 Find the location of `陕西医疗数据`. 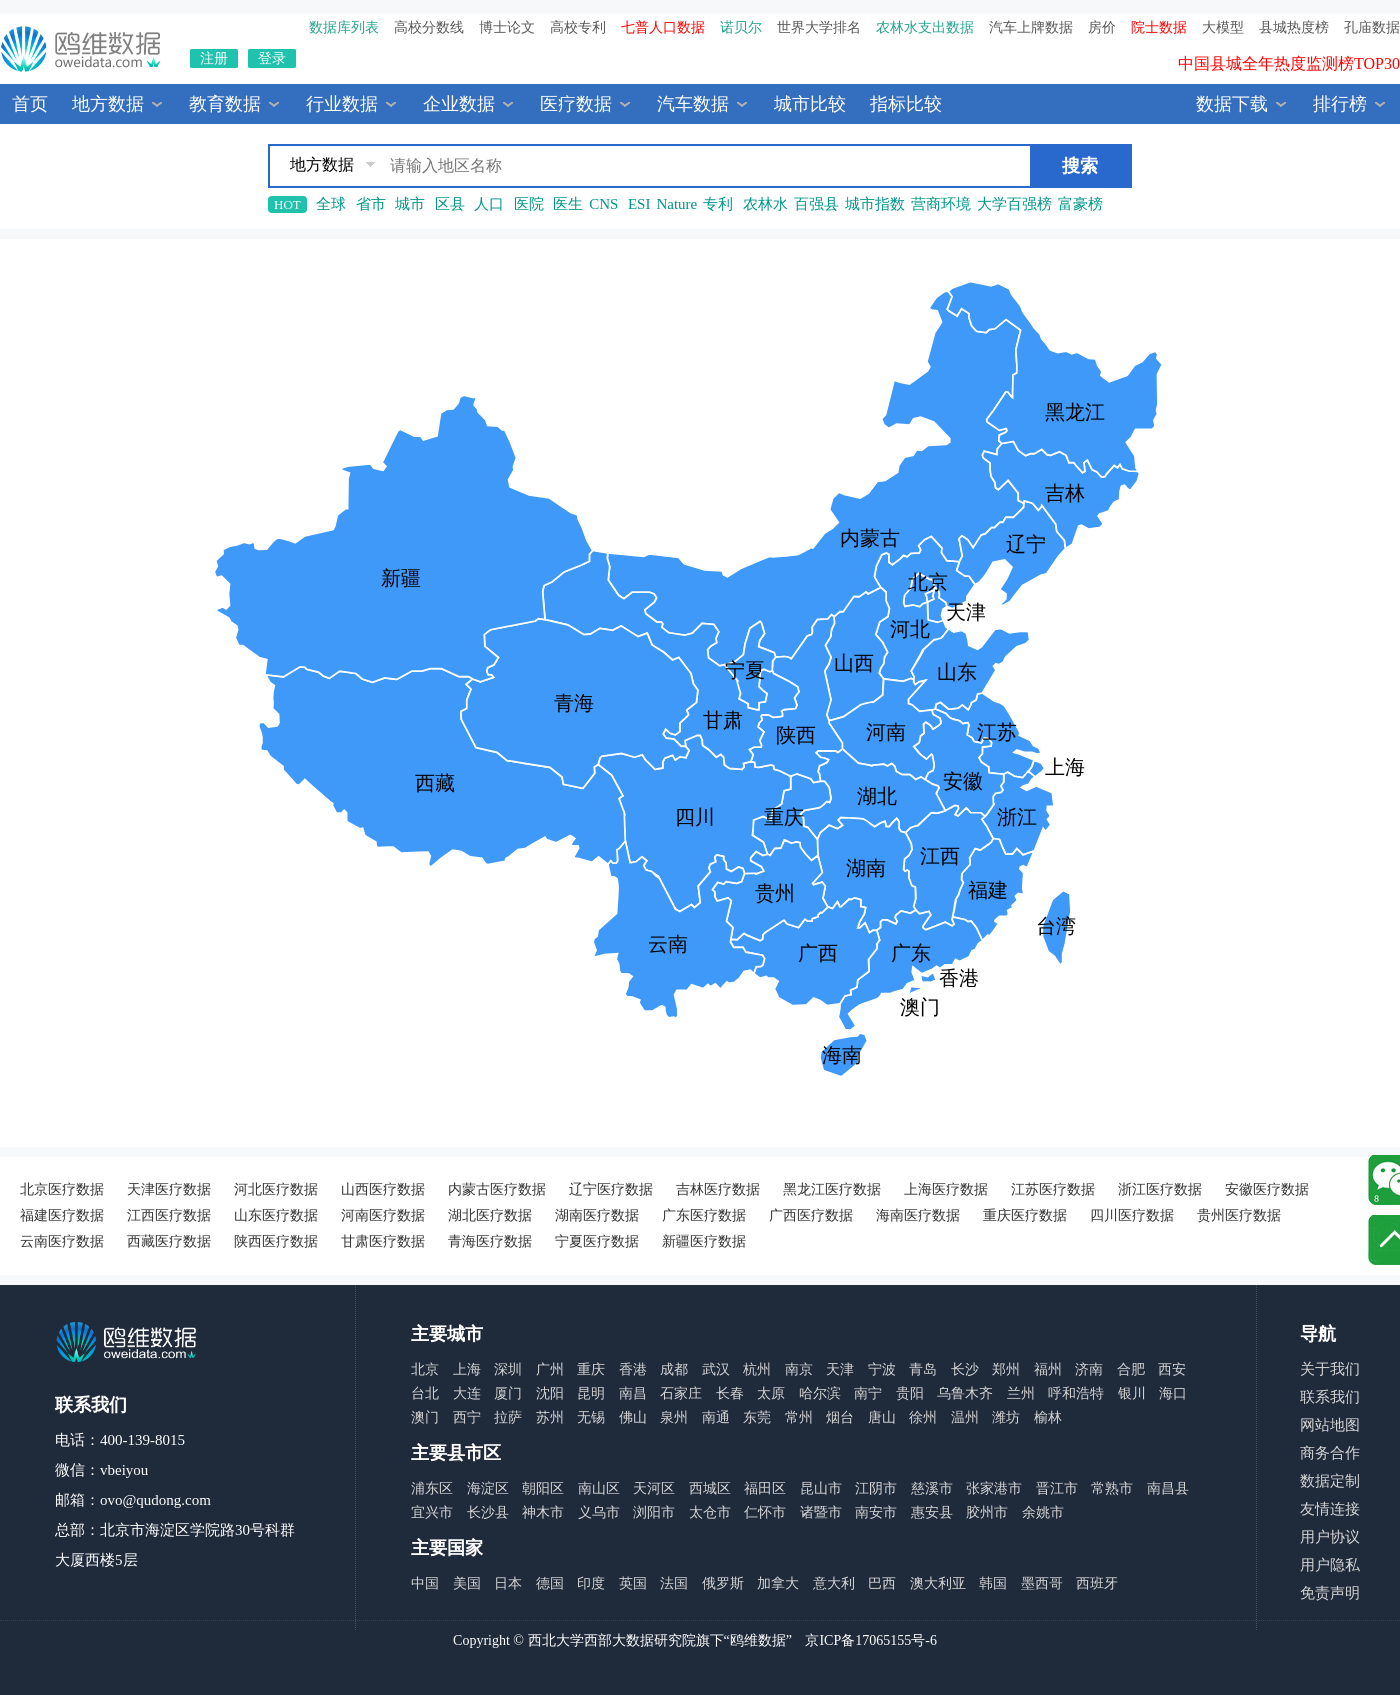

陕西医疗数据 is located at coordinates (276, 1241).